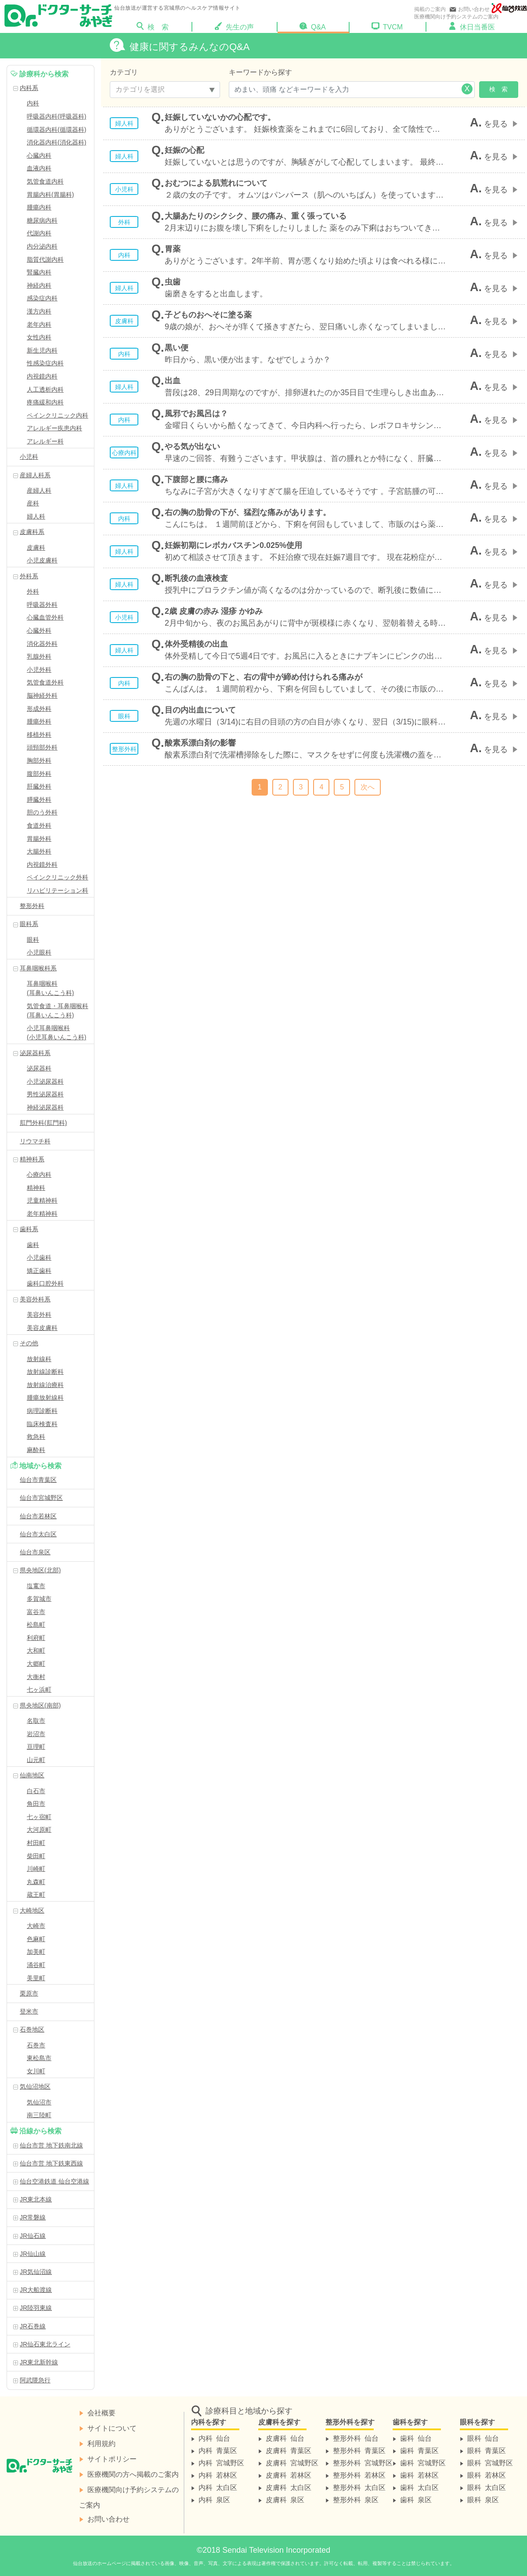  I want to click on 阿武隈急行, so click(35, 2380).